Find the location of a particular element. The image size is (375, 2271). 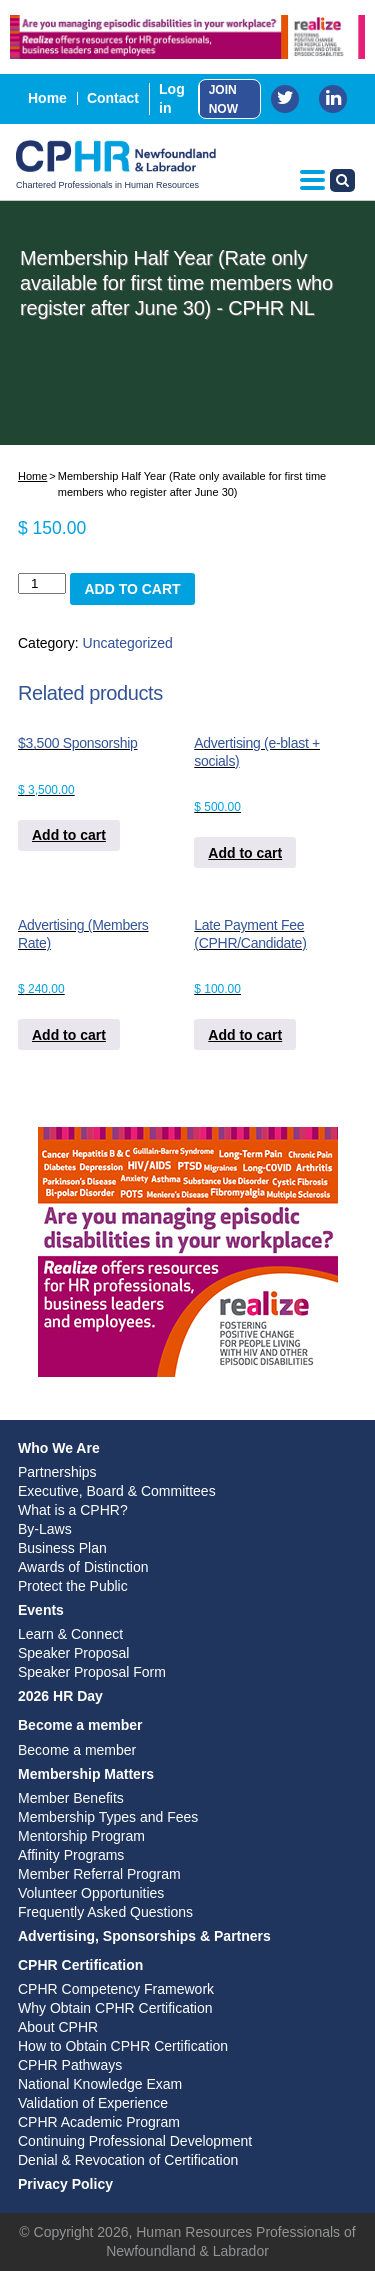

Membership Matters is located at coordinates (86, 1774).